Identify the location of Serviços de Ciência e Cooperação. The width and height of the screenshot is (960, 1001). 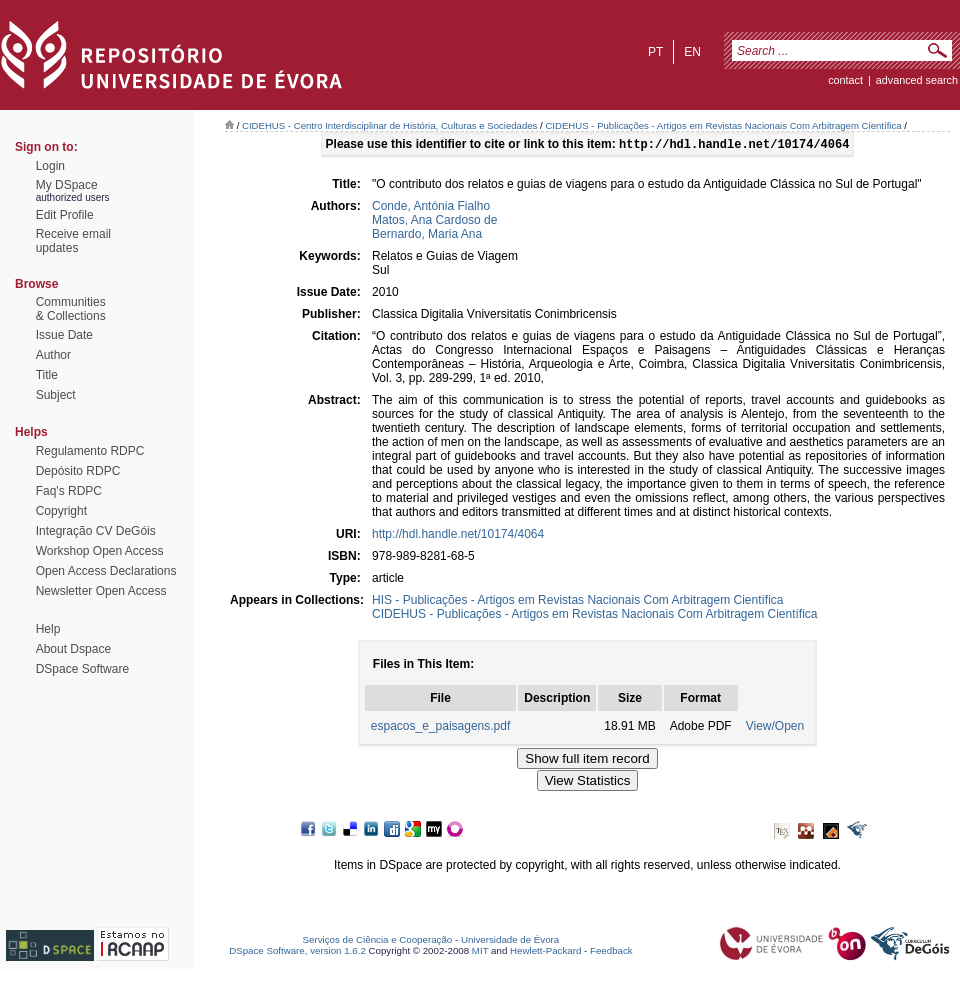
(378, 941).